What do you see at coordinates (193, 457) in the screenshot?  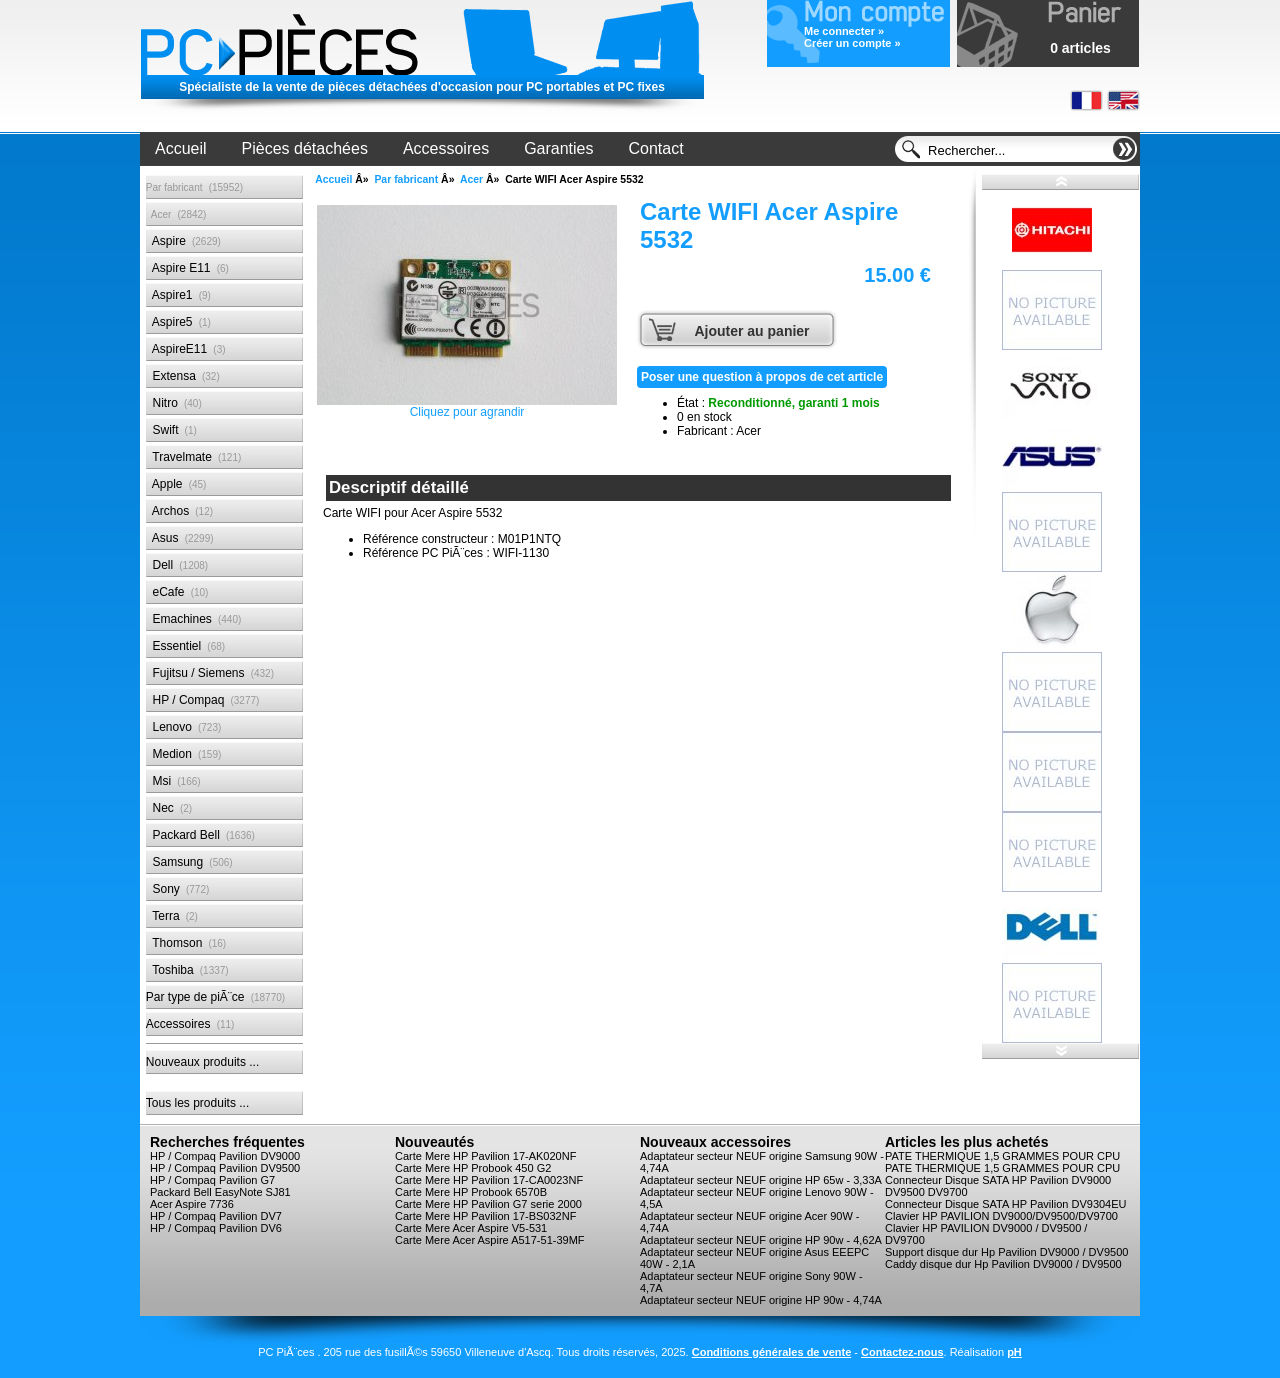 I see `Travelmate` at bounding box center [193, 457].